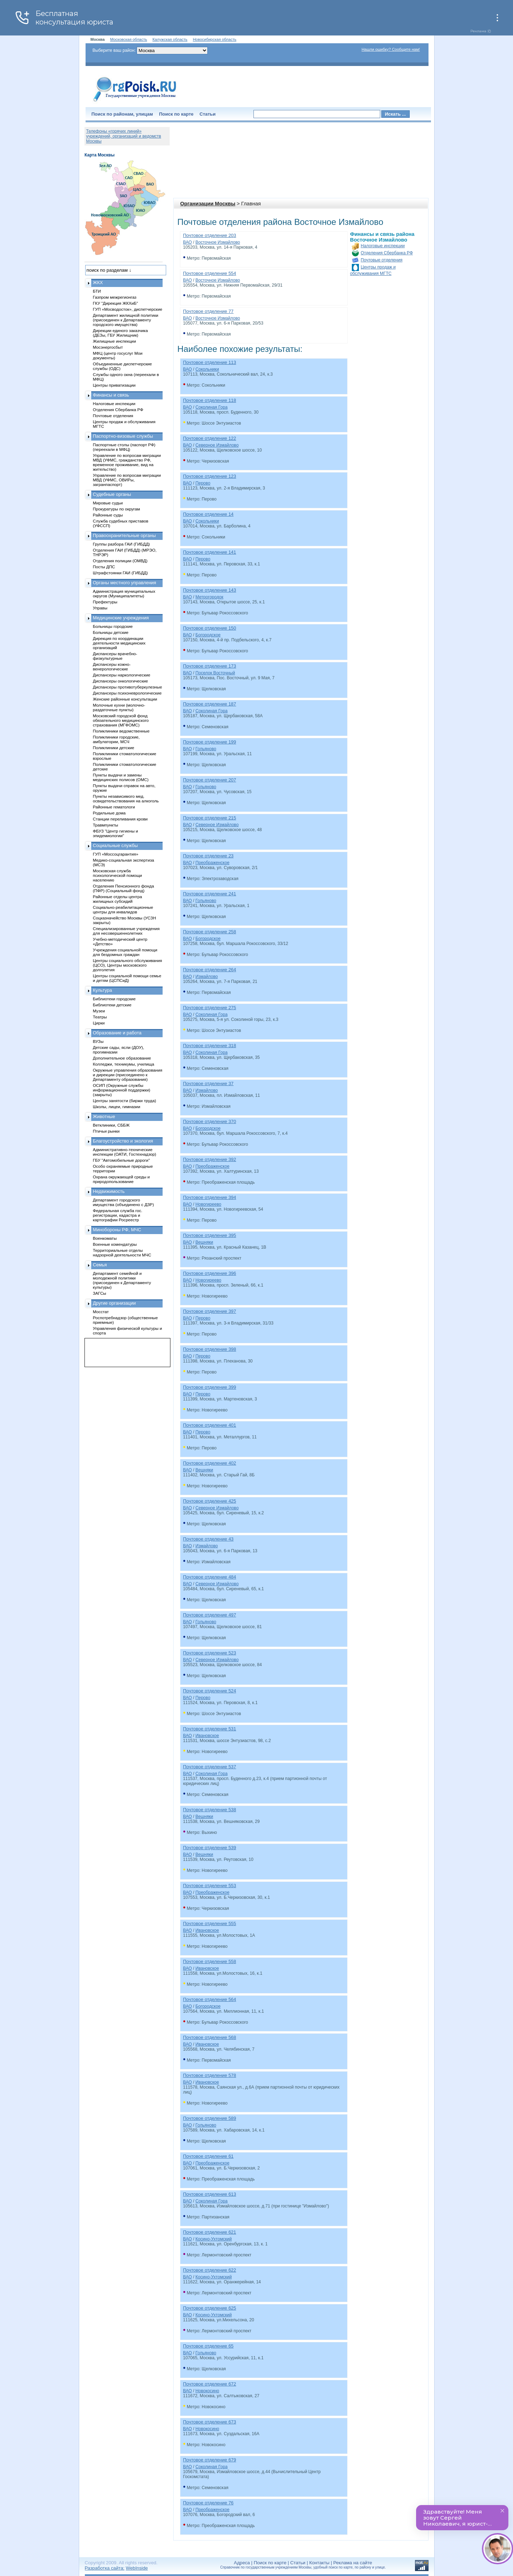 The height and width of the screenshot is (2576, 513). Describe the element at coordinates (98, 282) in the screenshot. I see `ЖКХ` at that location.